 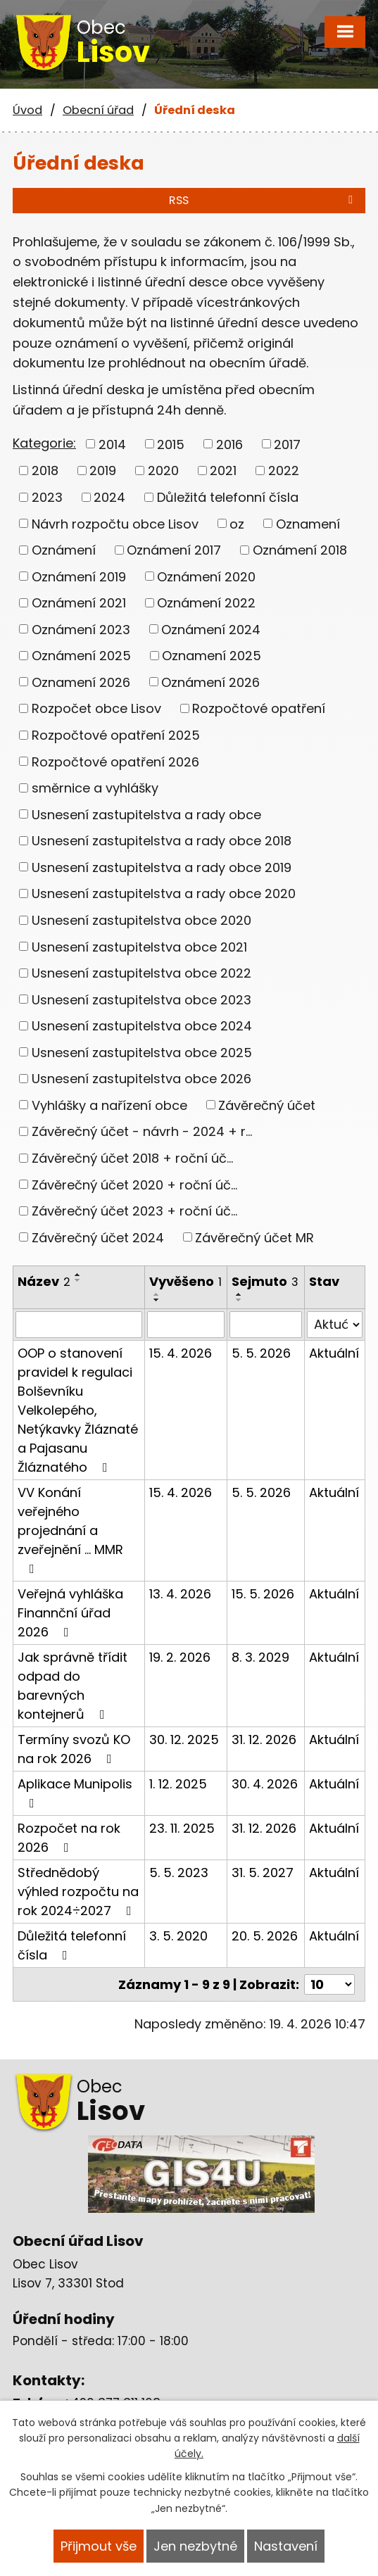 What do you see at coordinates (236, 523) in the screenshot?
I see `oz` at bounding box center [236, 523].